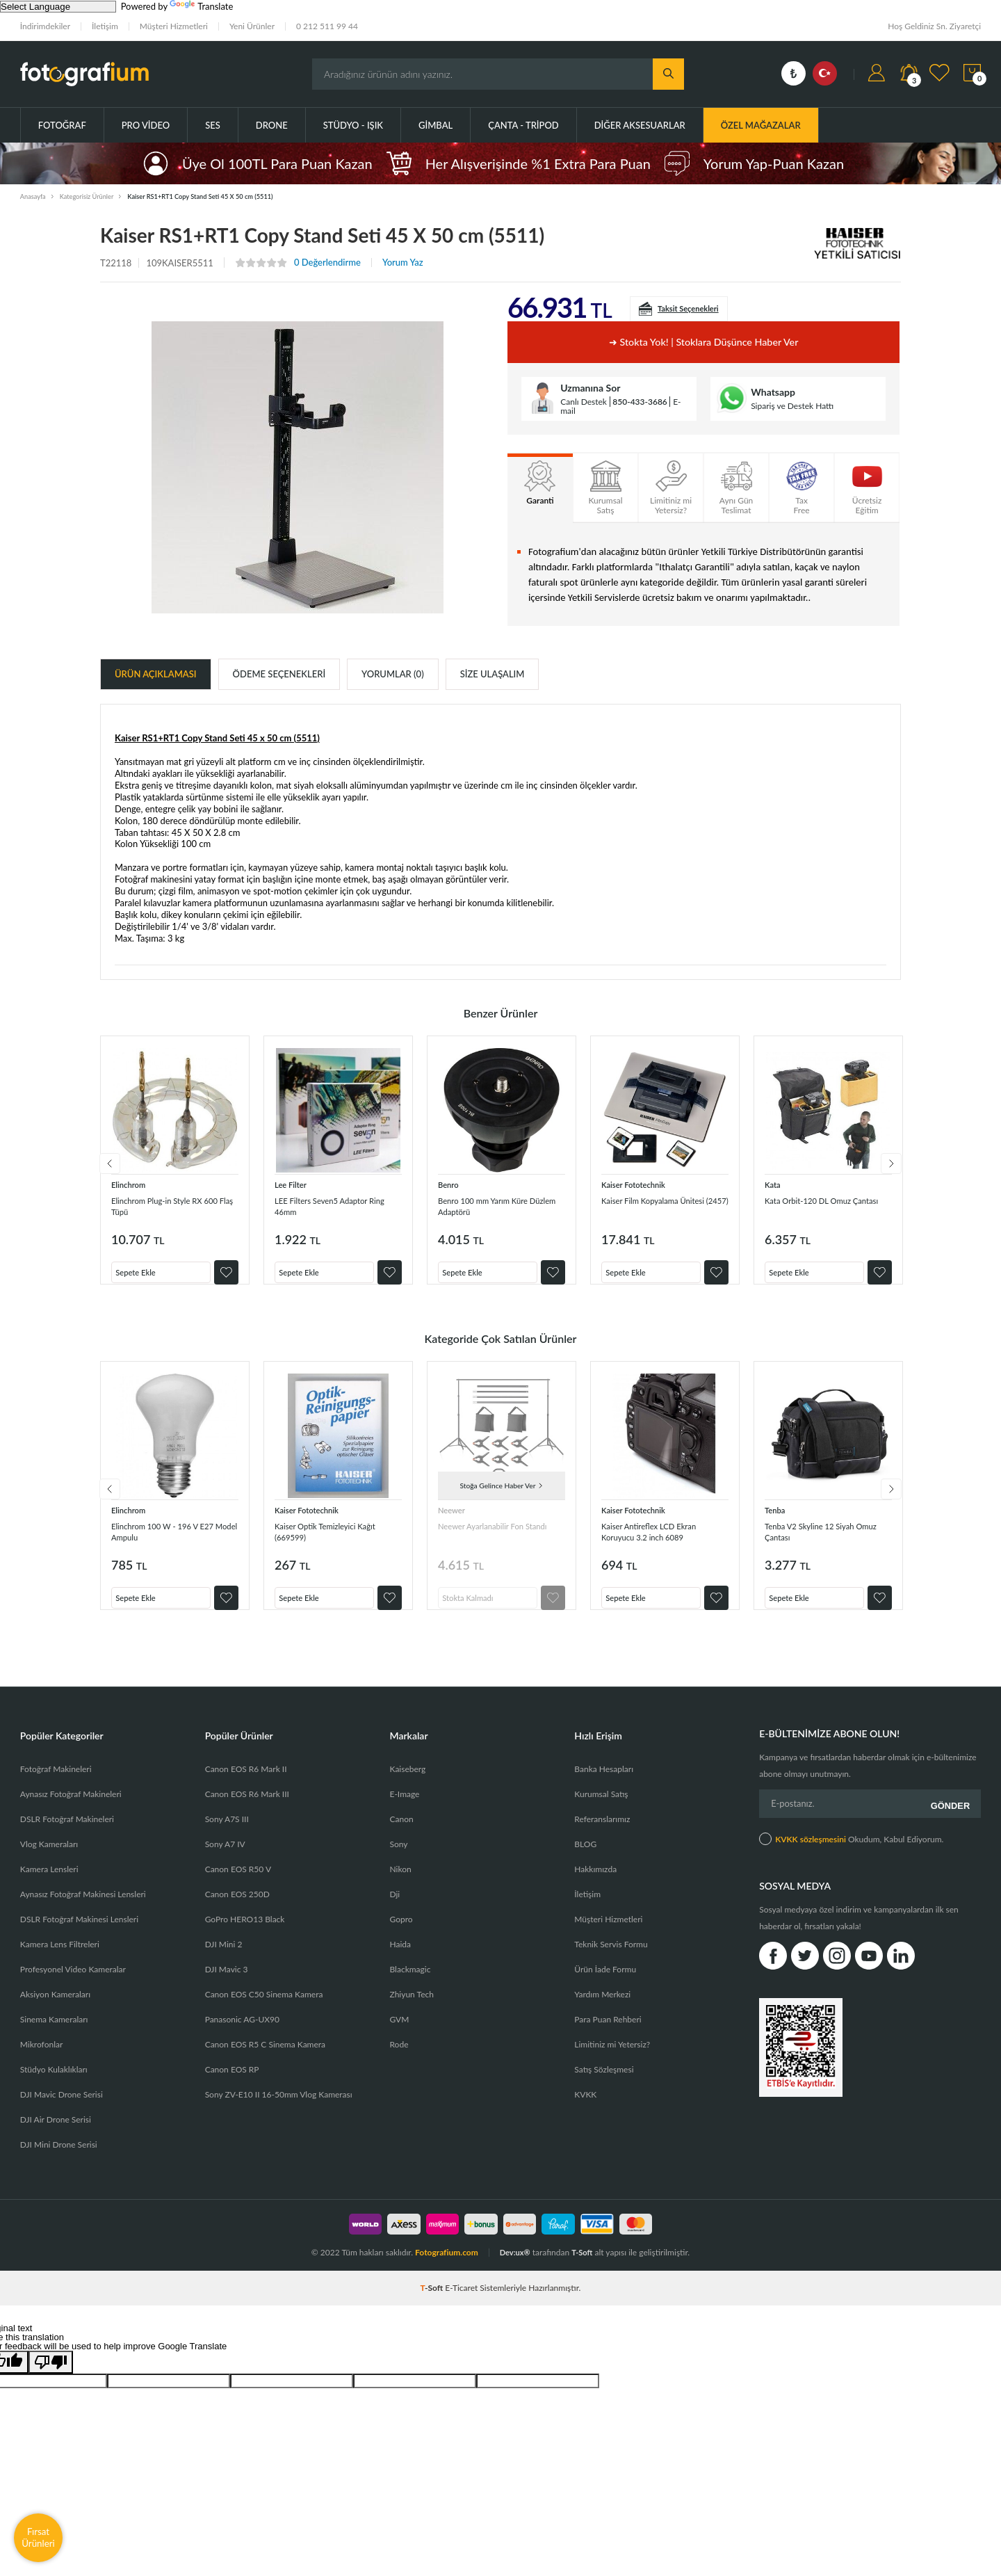 Image resolution: width=1001 pixels, height=2576 pixels. Describe the element at coordinates (810, 1849) in the screenshot. I see `KVKK sözleşmesini` at that location.